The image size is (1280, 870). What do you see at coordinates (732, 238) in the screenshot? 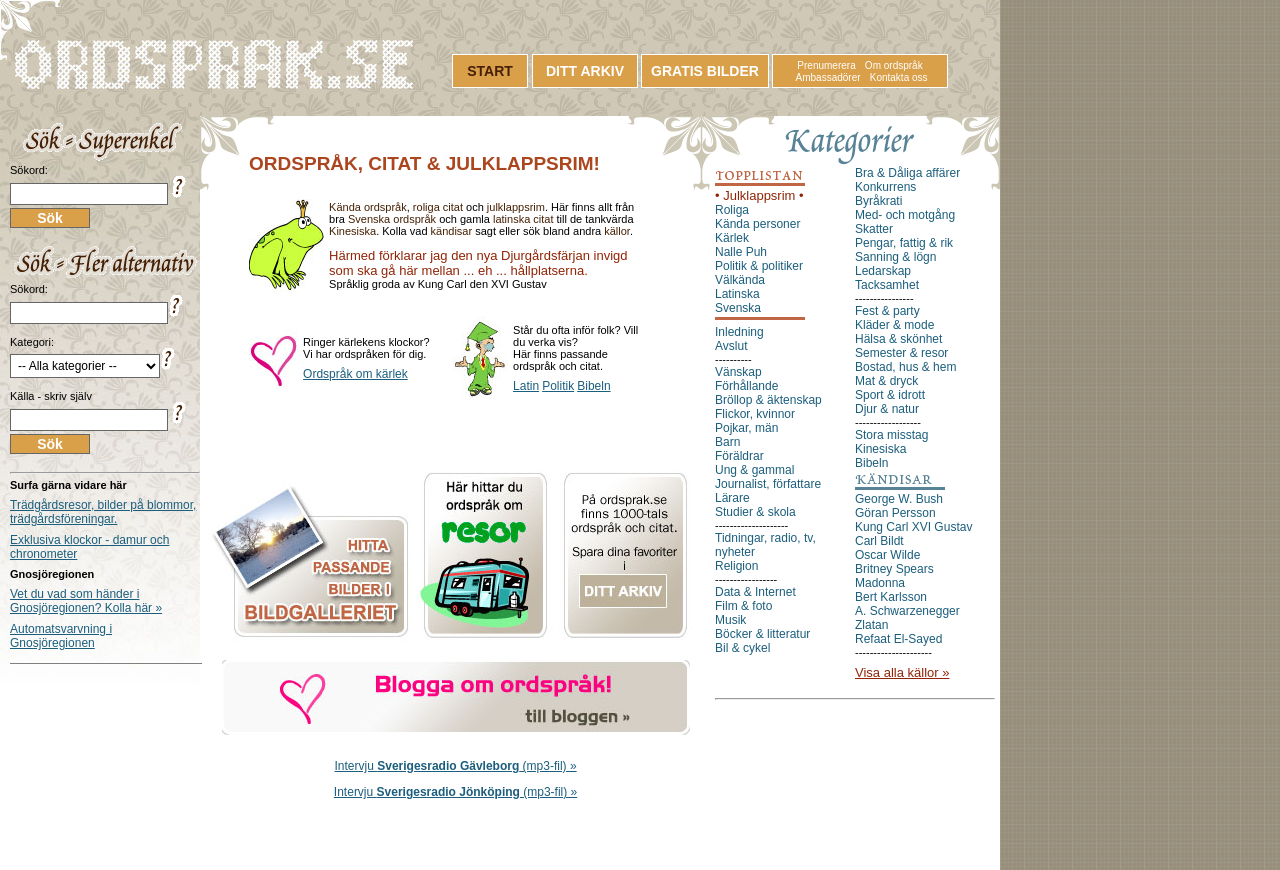
I see `Kärlek` at bounding box center [732, 238].